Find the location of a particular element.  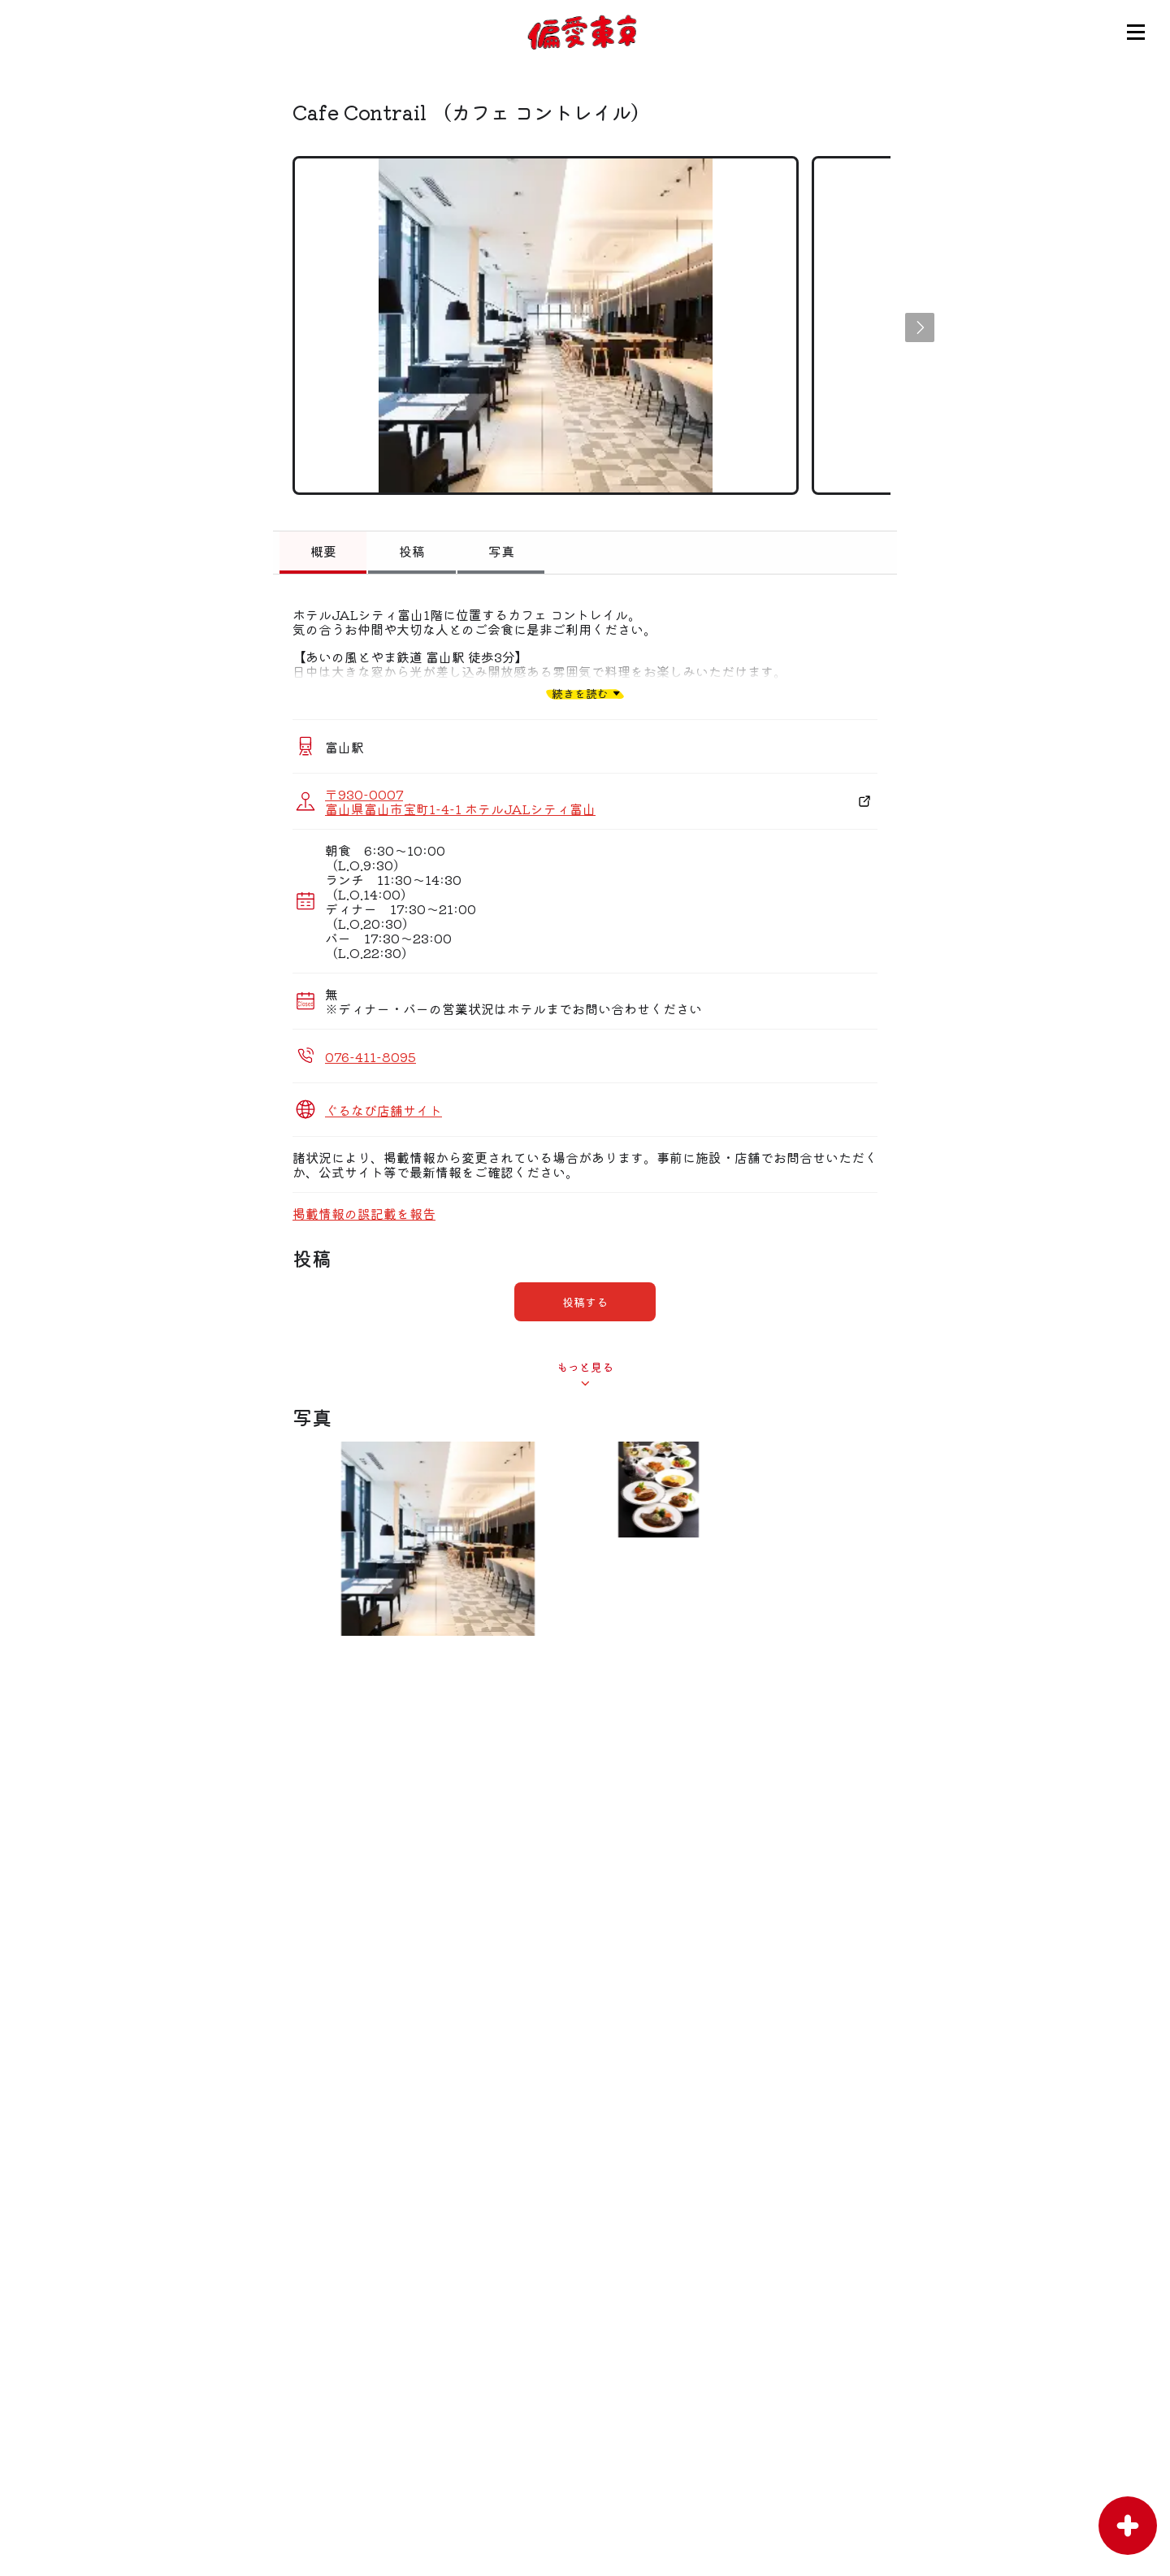

概要 is located at coordinates (323, 551).